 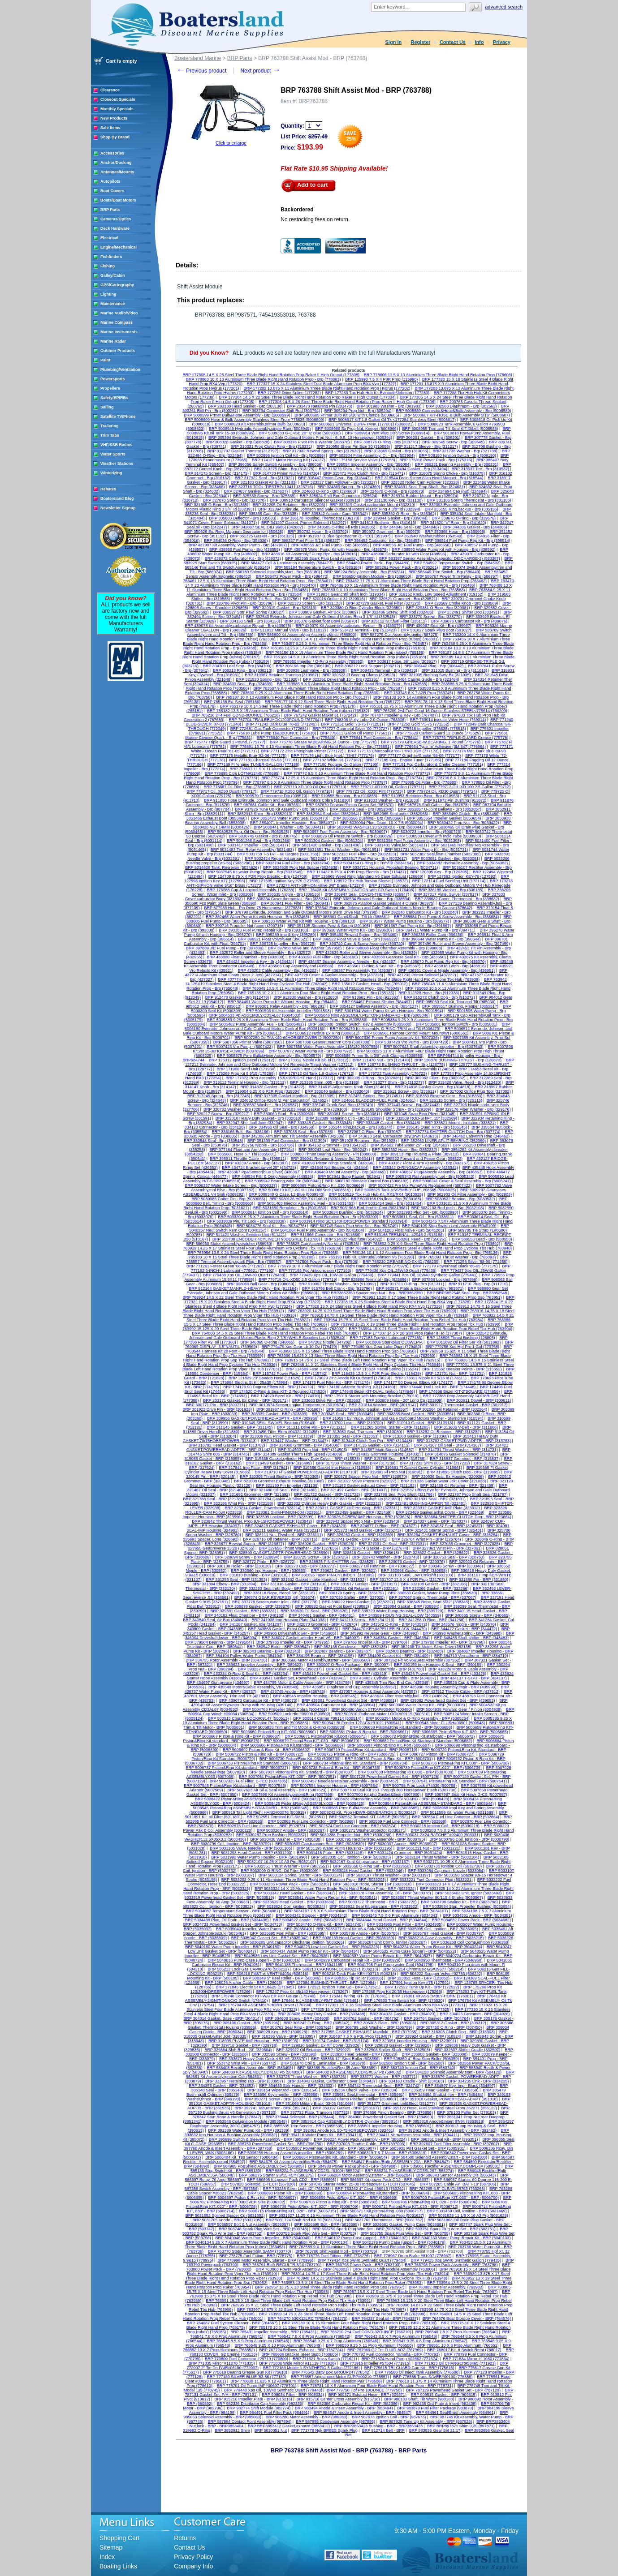 What do you see at coordinates (326, 388) in the screenshot?
I see `BRP 177202 13.875 X 11 Aluminium Three Blade Right Hand Rotation Prop Hydrus (177202)` at bounding box center [326, 388].